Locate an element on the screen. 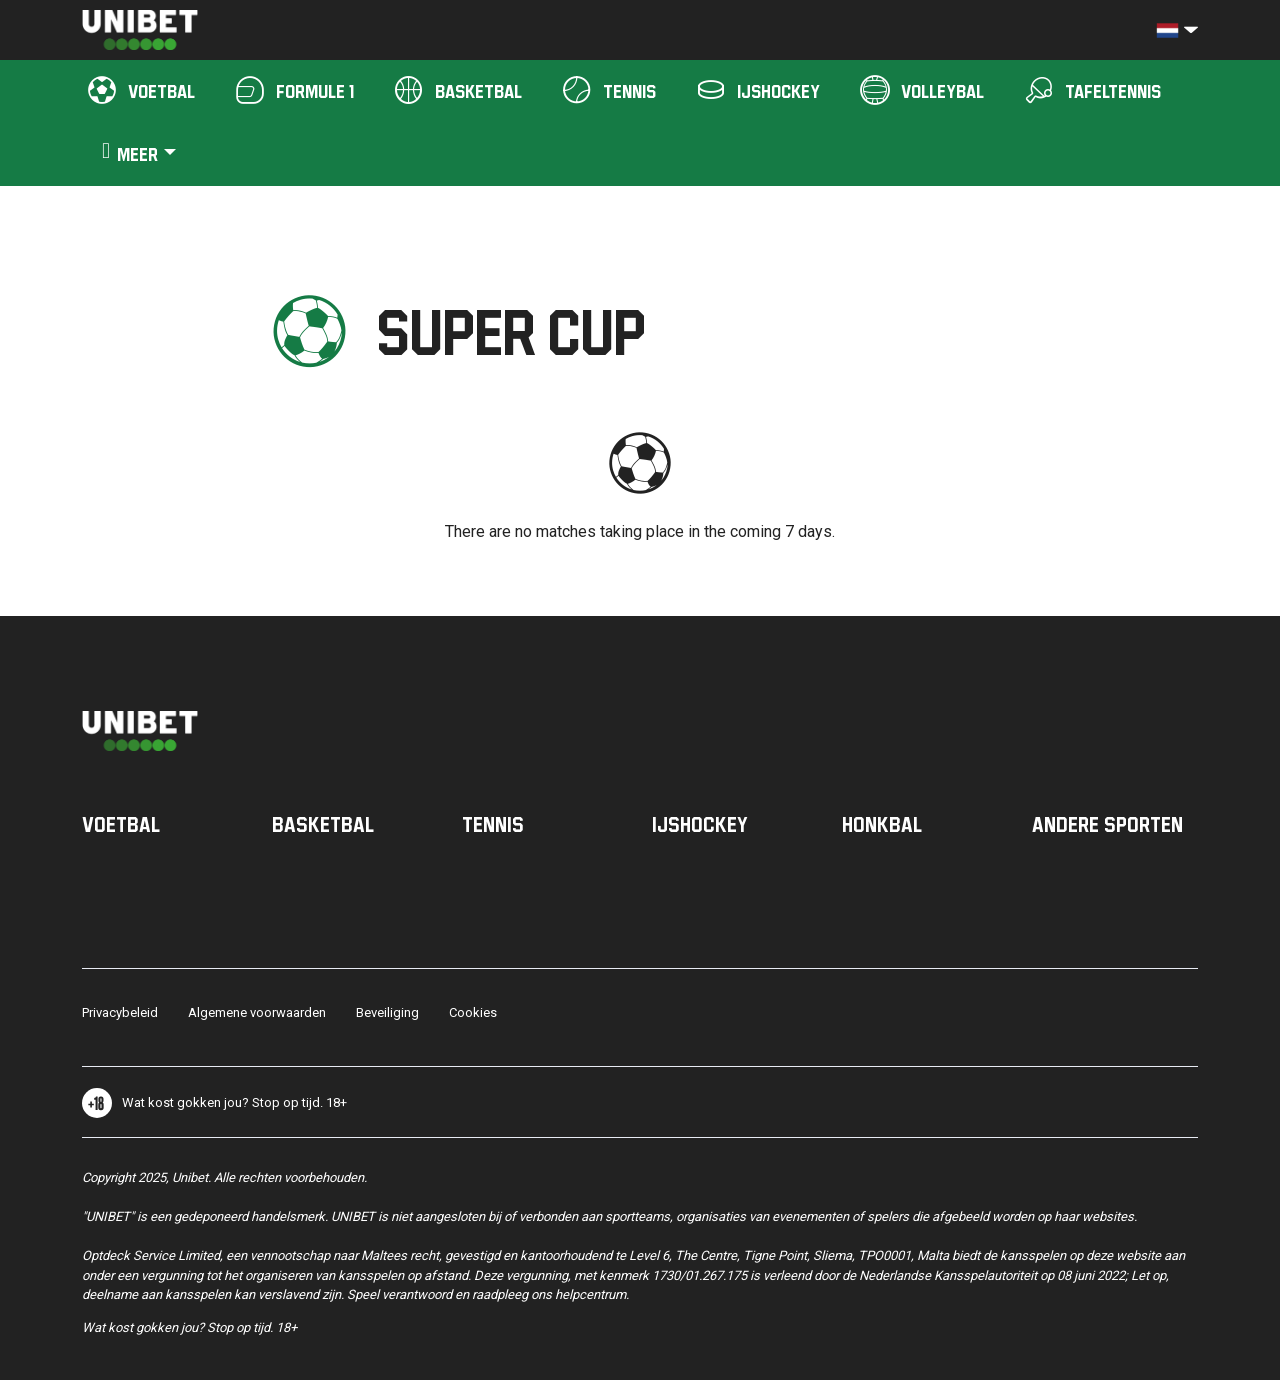 The width and height of the screenshot is (1280, 1380). Tennis is located at coordinates (493, 824).